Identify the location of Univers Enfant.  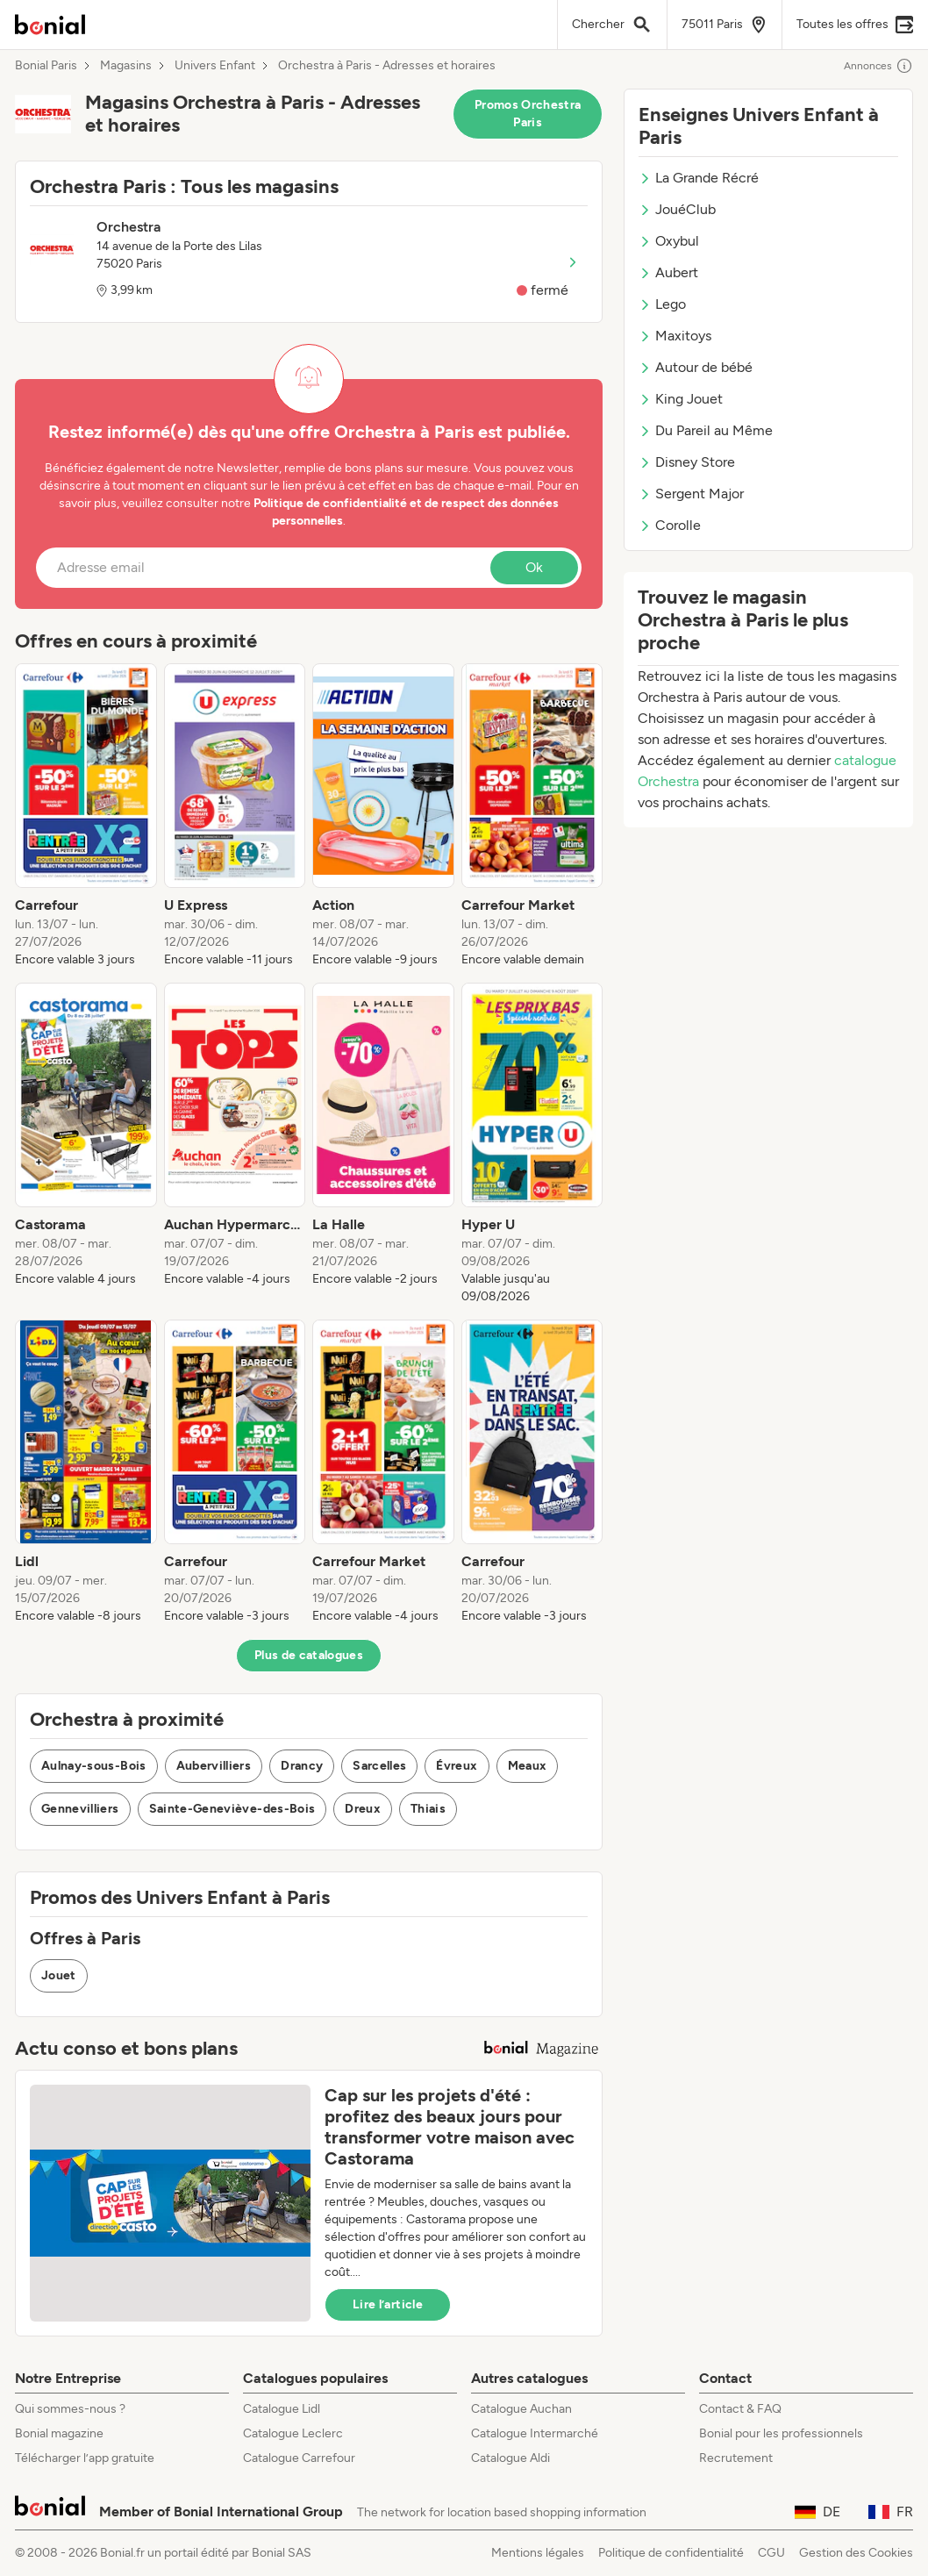
(215, 66).